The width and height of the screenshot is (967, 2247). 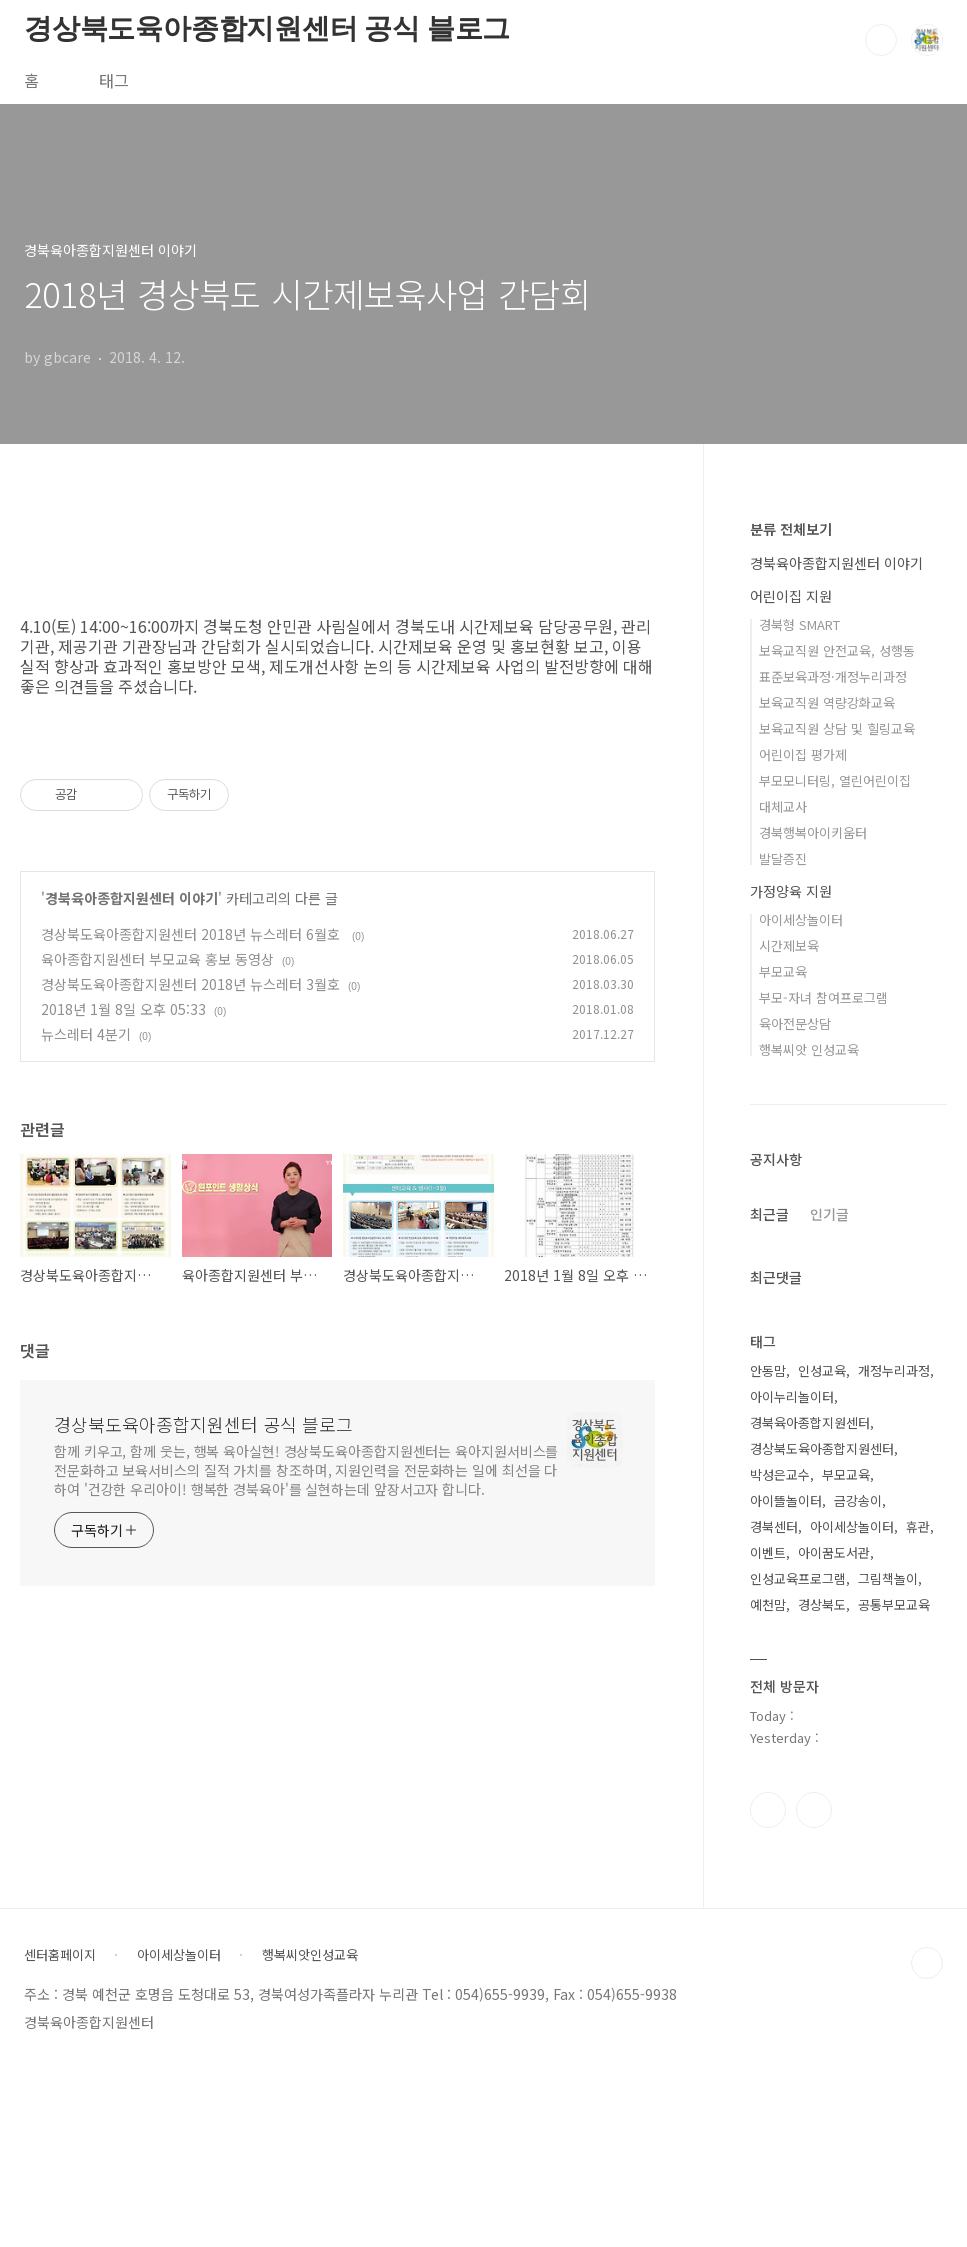 What do you see at coordinates (823, 997) in the screenshot?
I see `부모-자녀 참여프로그램` at bounding box center [823, 997].